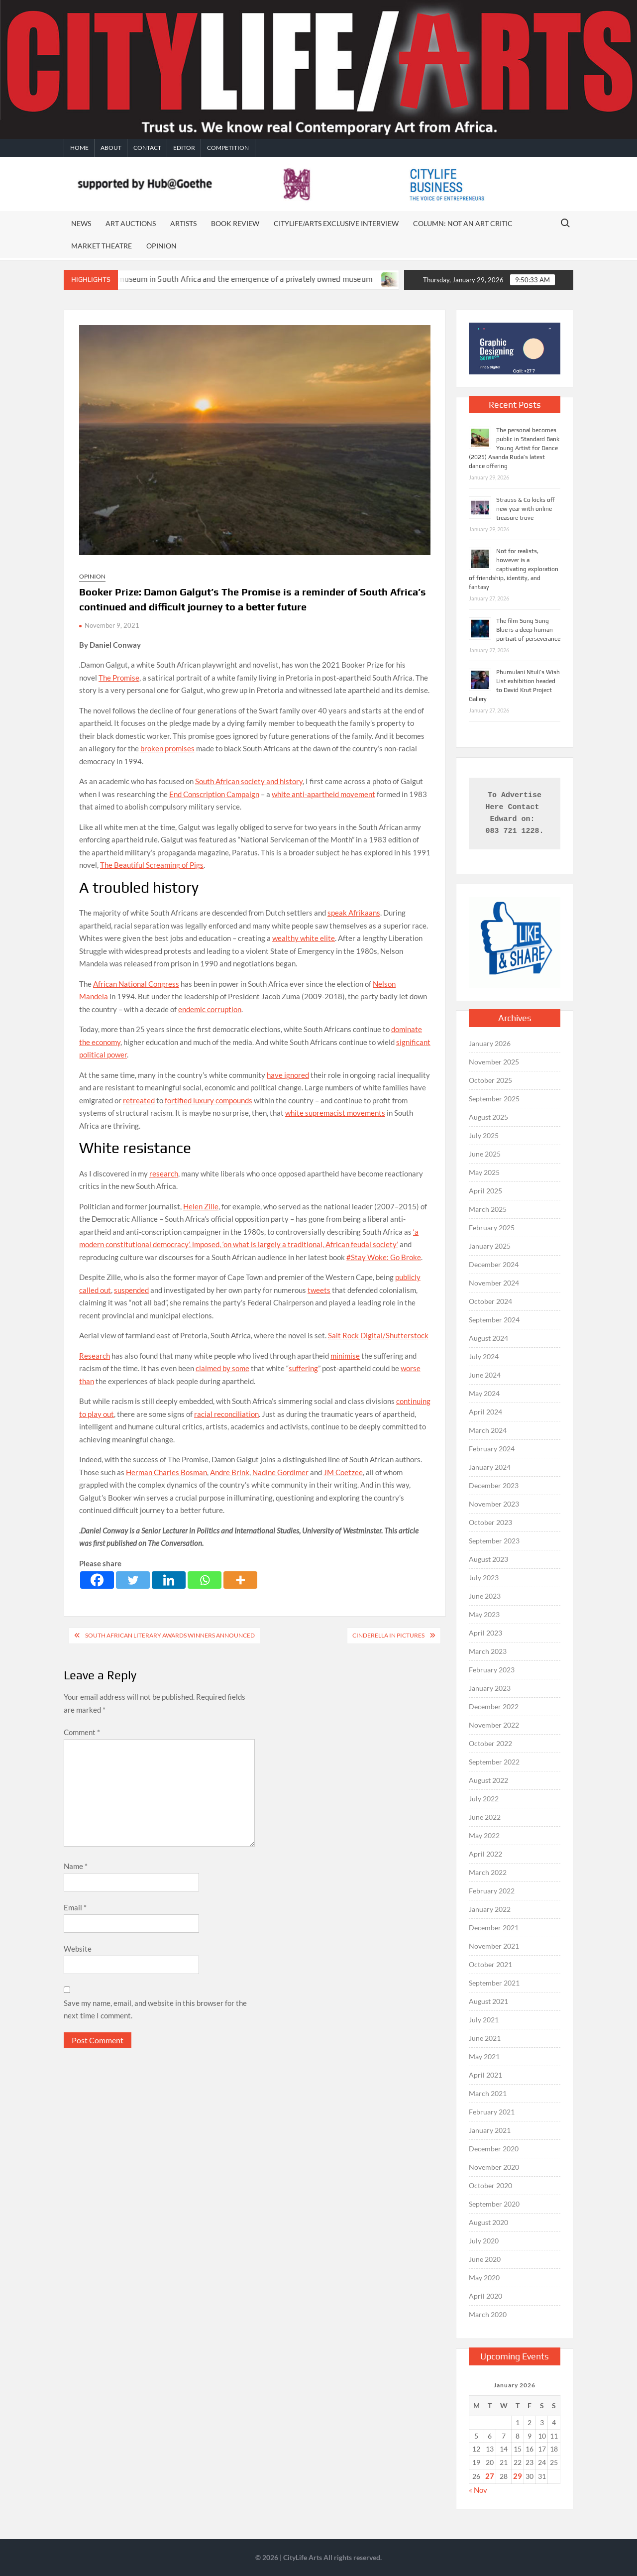  Describe the element at coordinates (494, 1725) in the screenshot. I see `November 2022` at that location.